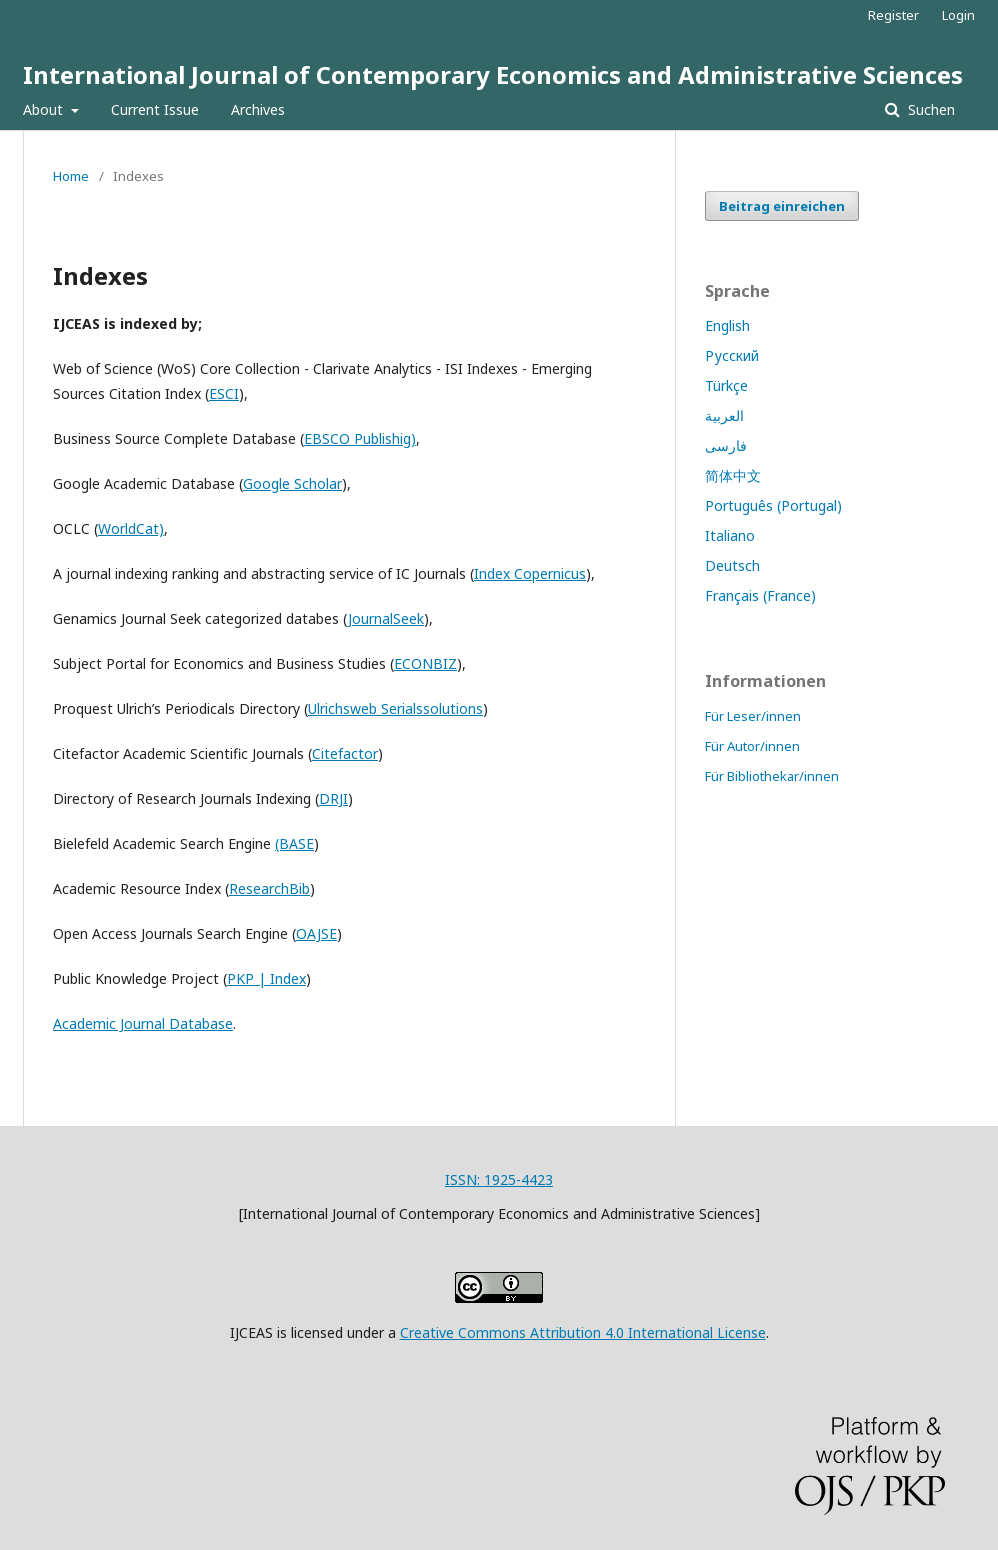 The image size is (998, 1550). I want to click on Italiano, so click(730, 535).